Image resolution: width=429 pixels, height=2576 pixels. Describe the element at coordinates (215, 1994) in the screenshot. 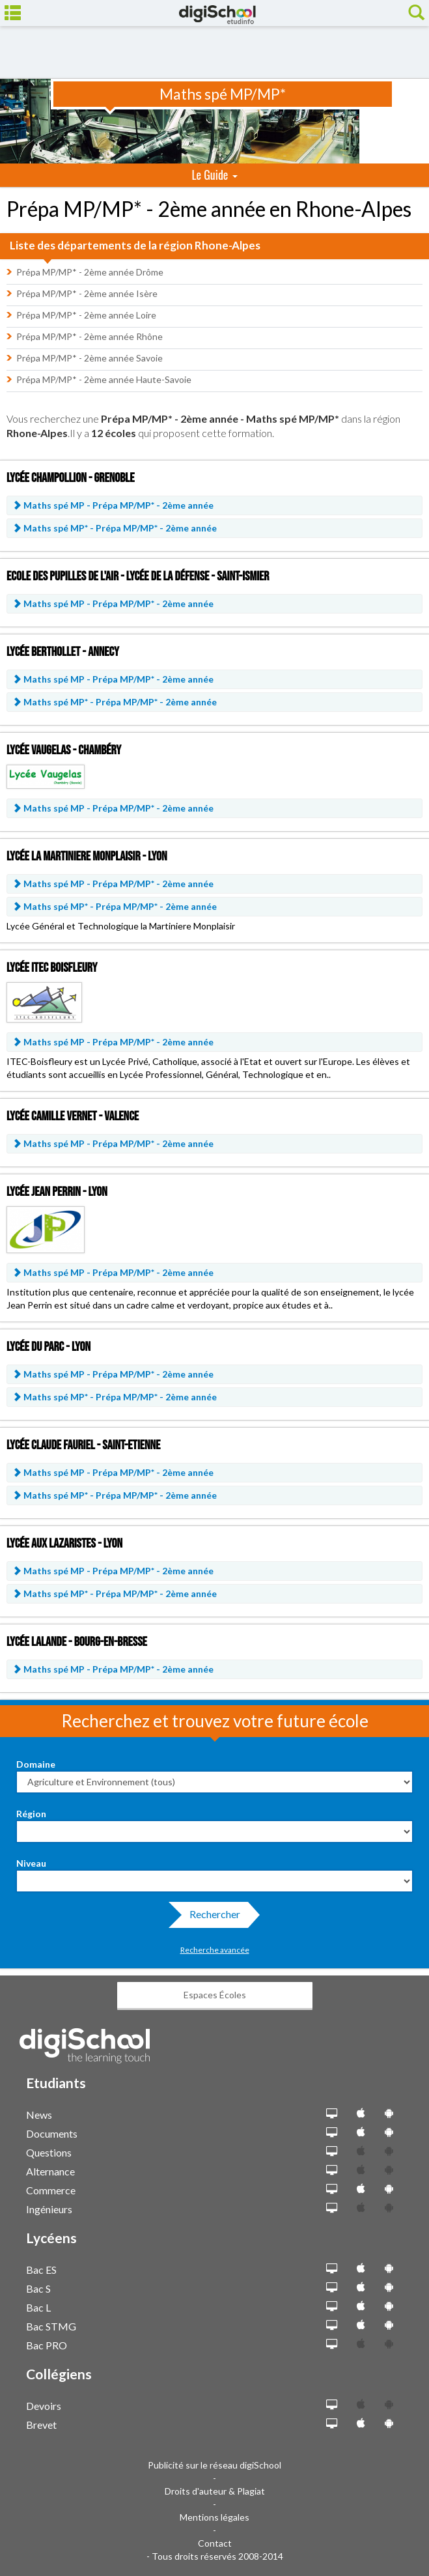

I see `Espaces Écoles` at that location.